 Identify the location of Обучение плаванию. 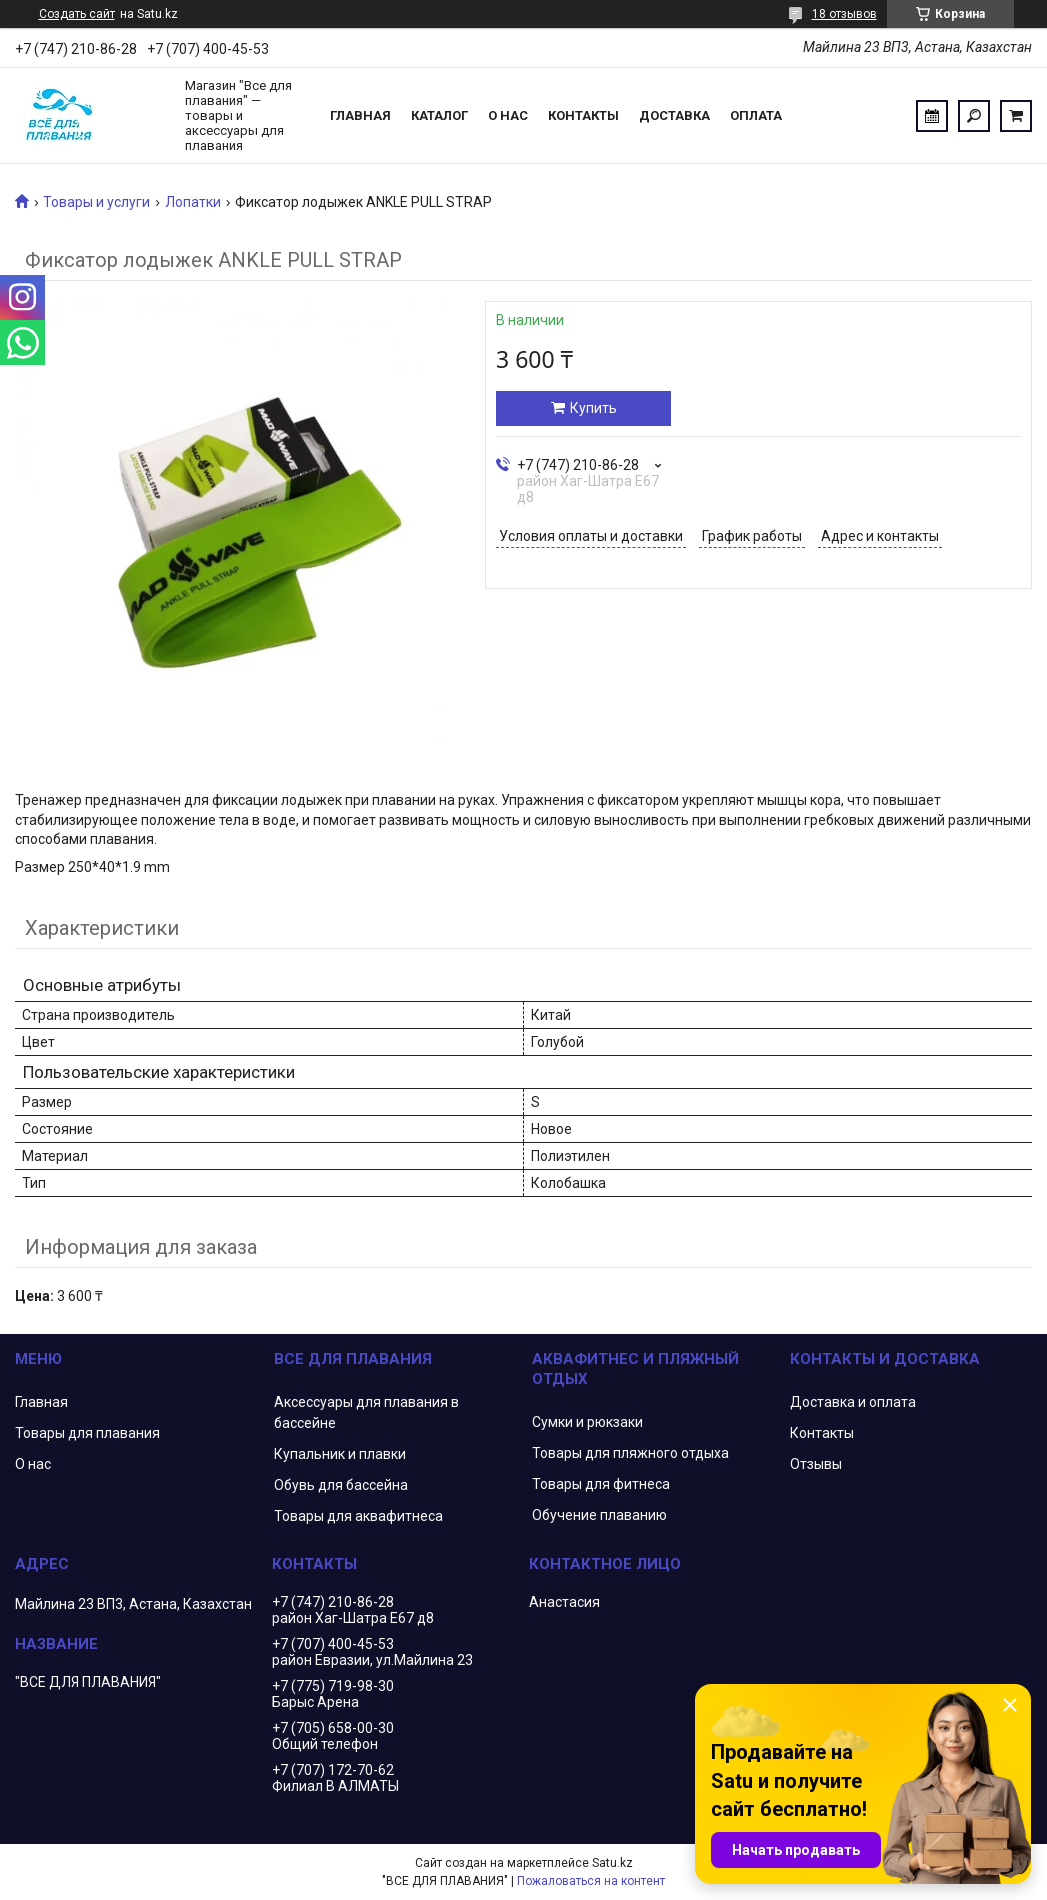
(599, 1515).